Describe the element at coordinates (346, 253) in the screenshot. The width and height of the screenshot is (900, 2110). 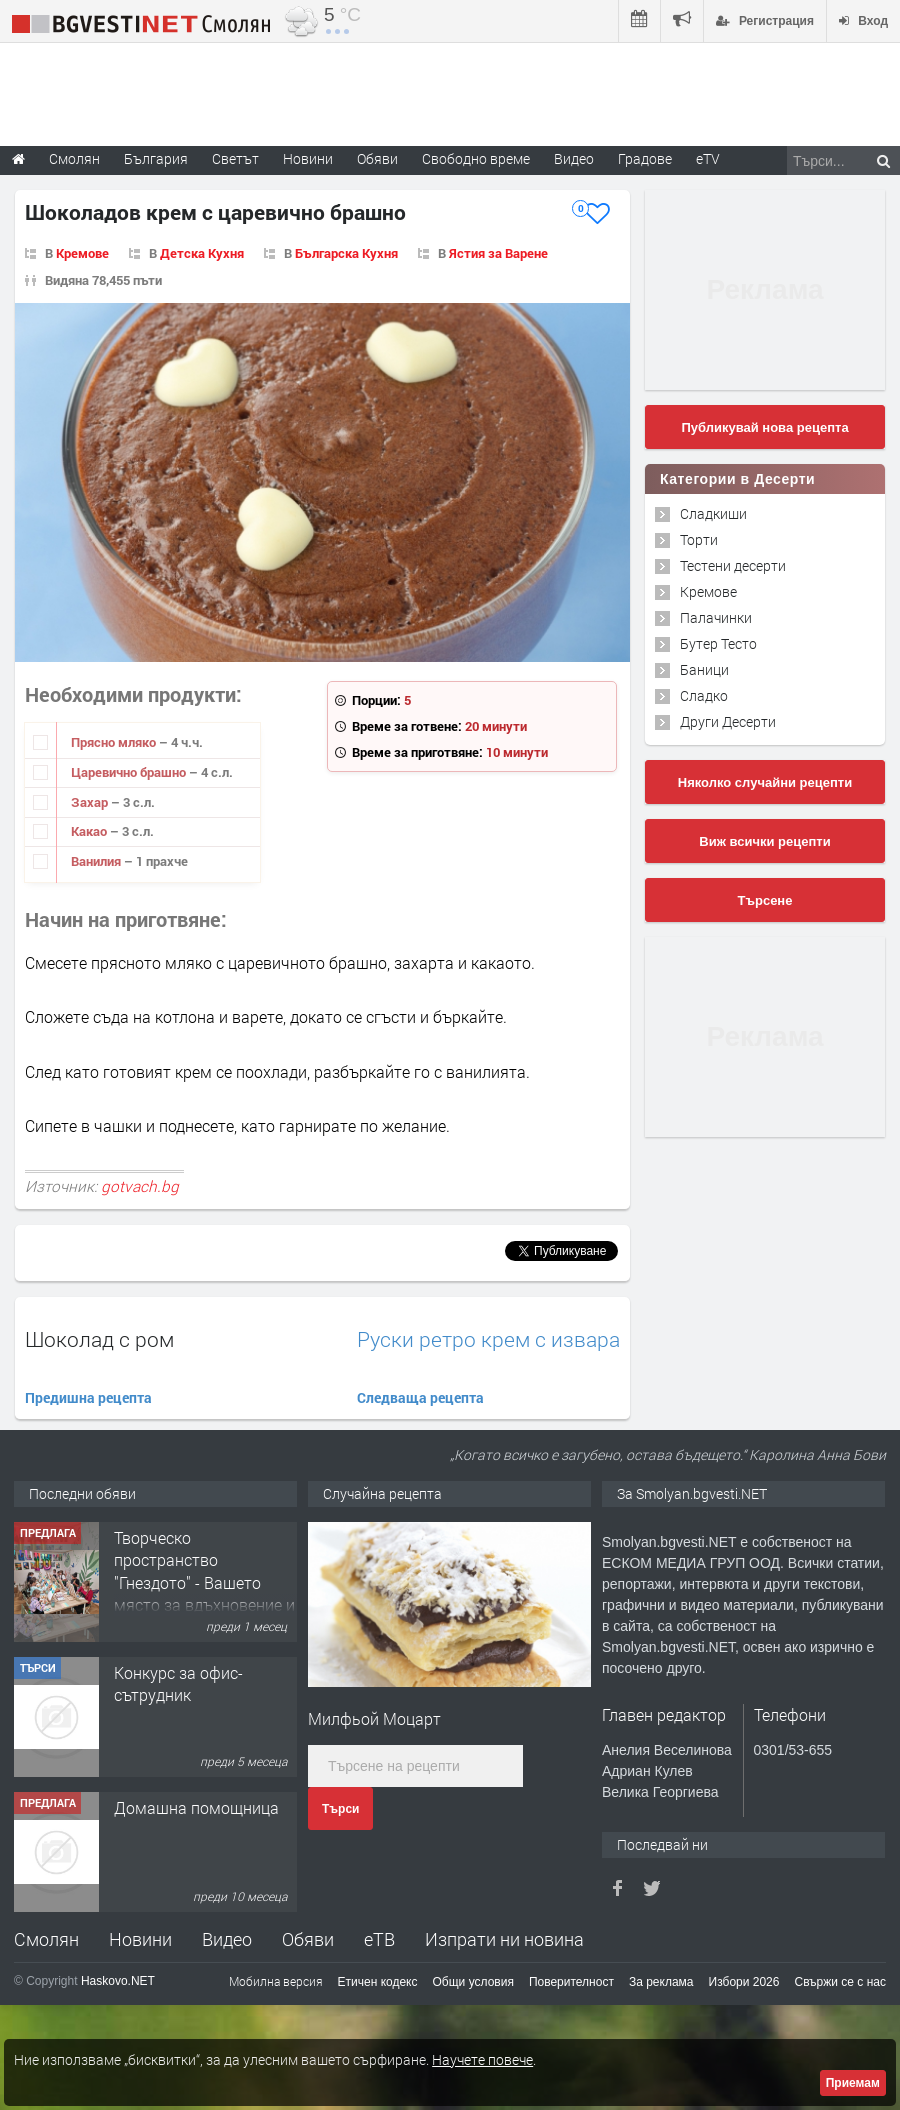
I see `Българска Кухня` at that location.